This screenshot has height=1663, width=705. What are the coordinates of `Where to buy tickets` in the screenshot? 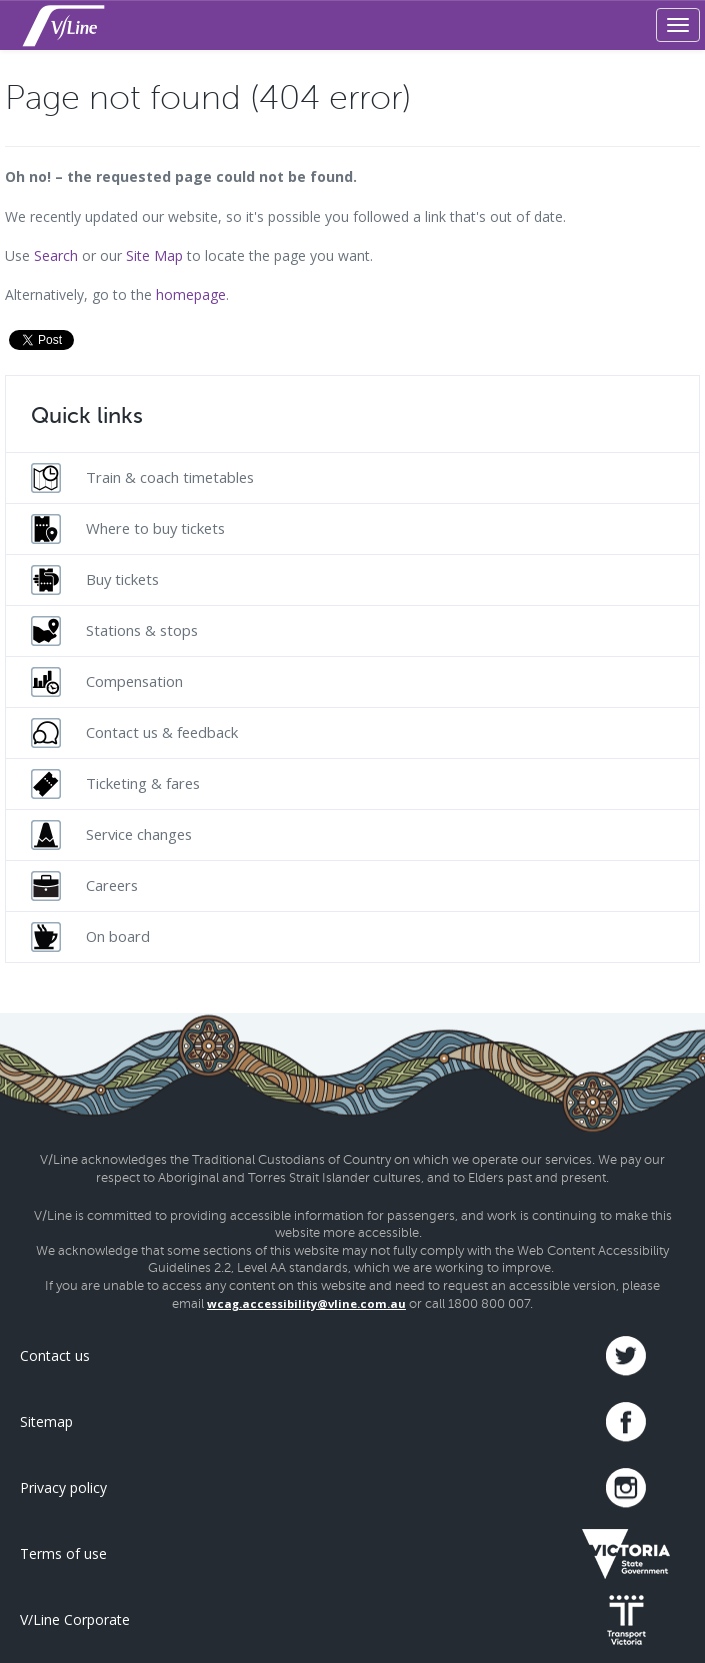 It's located at (128, 529).